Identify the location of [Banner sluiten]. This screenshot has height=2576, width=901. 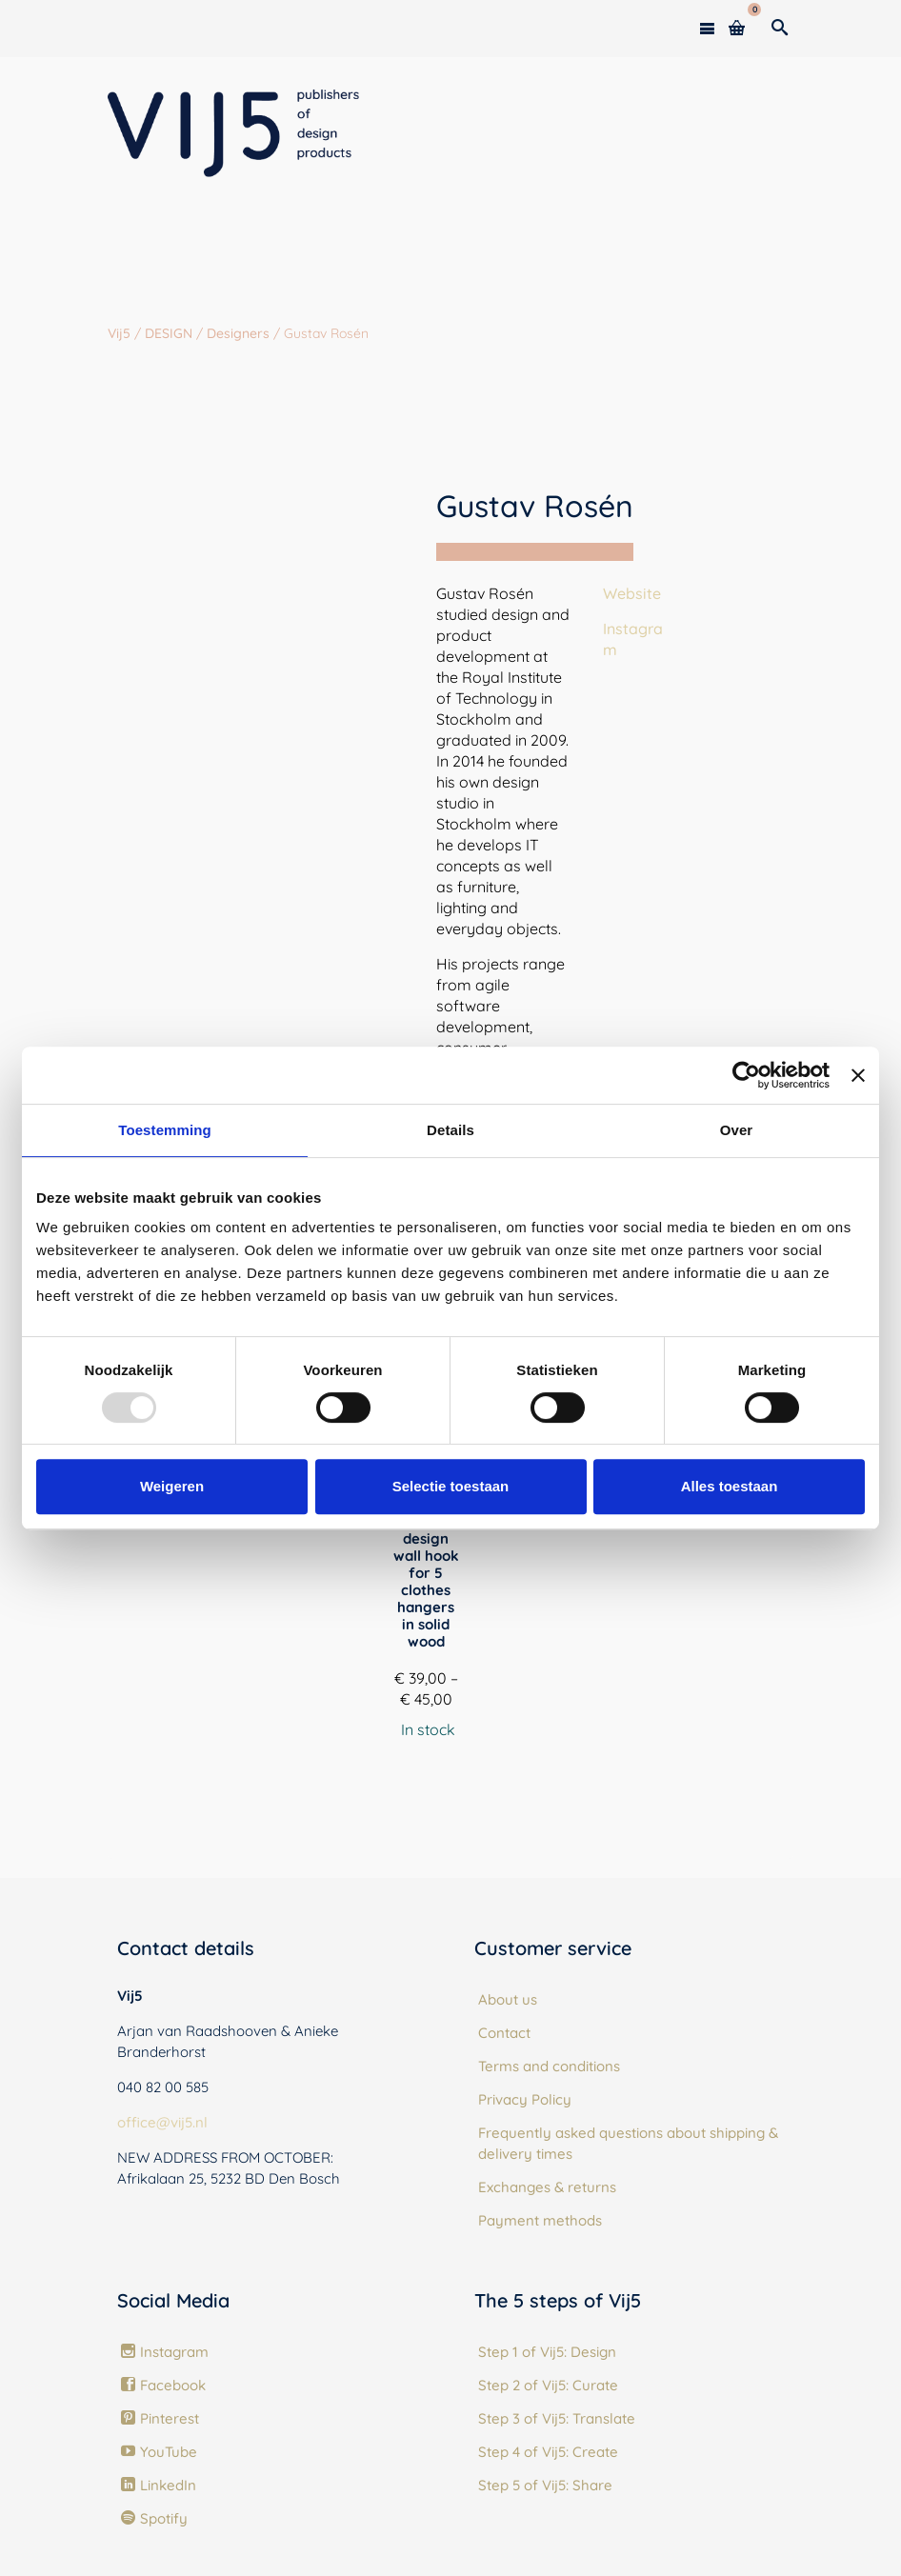
(858, 1075).